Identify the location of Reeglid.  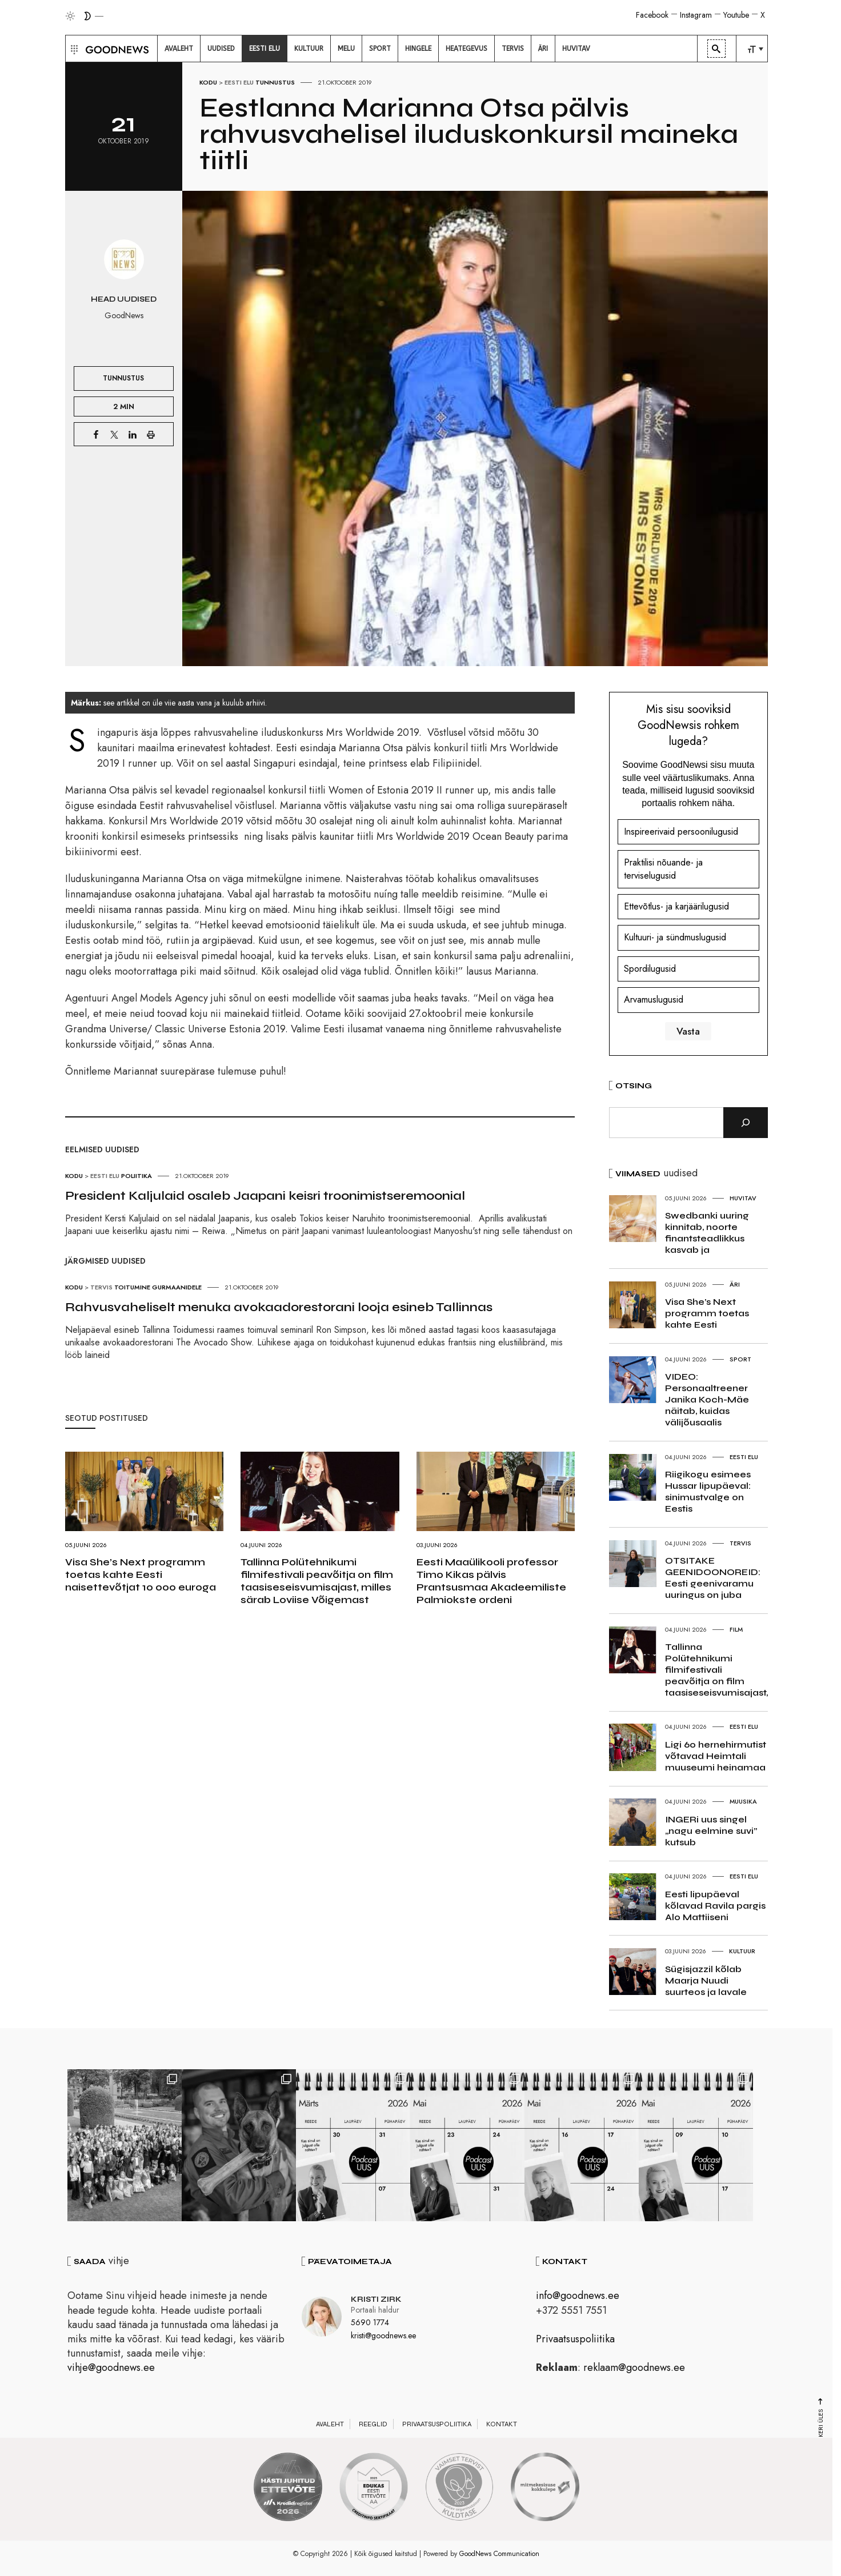
(373, 2424).